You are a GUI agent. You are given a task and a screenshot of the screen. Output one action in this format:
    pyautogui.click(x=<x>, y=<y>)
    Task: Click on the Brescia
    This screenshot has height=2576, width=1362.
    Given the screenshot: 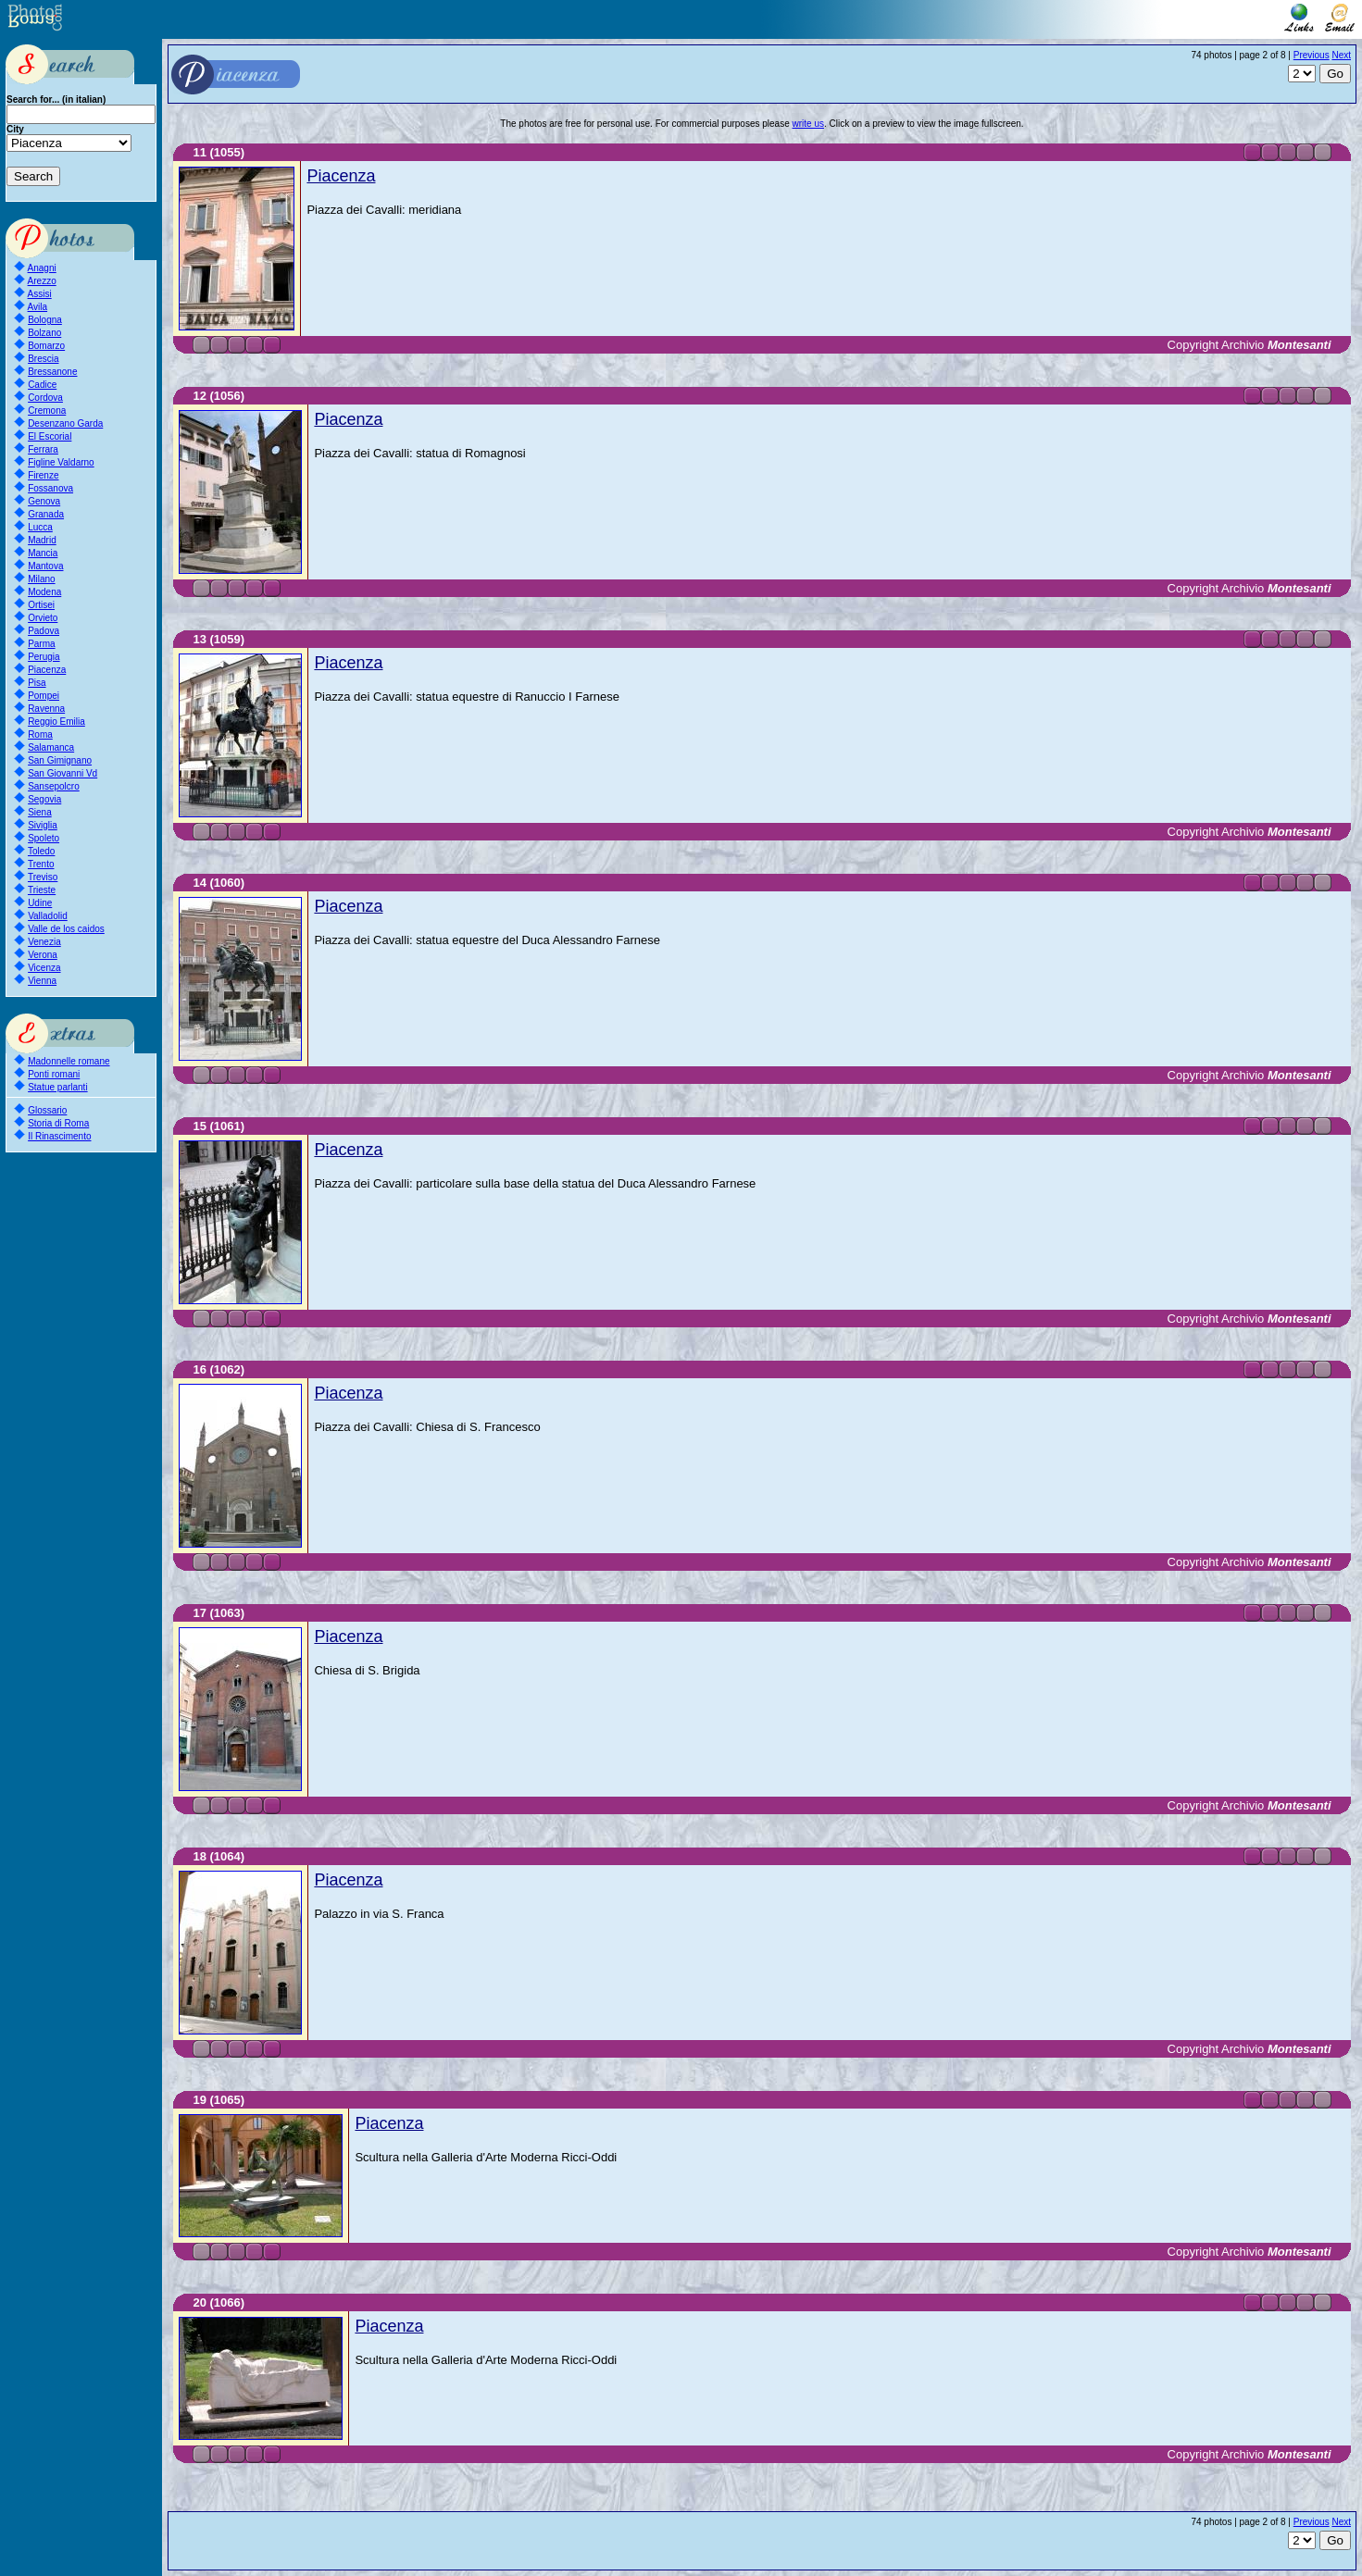 What is the action you would take?
    pyautogui.click(x=43, y=359)
    